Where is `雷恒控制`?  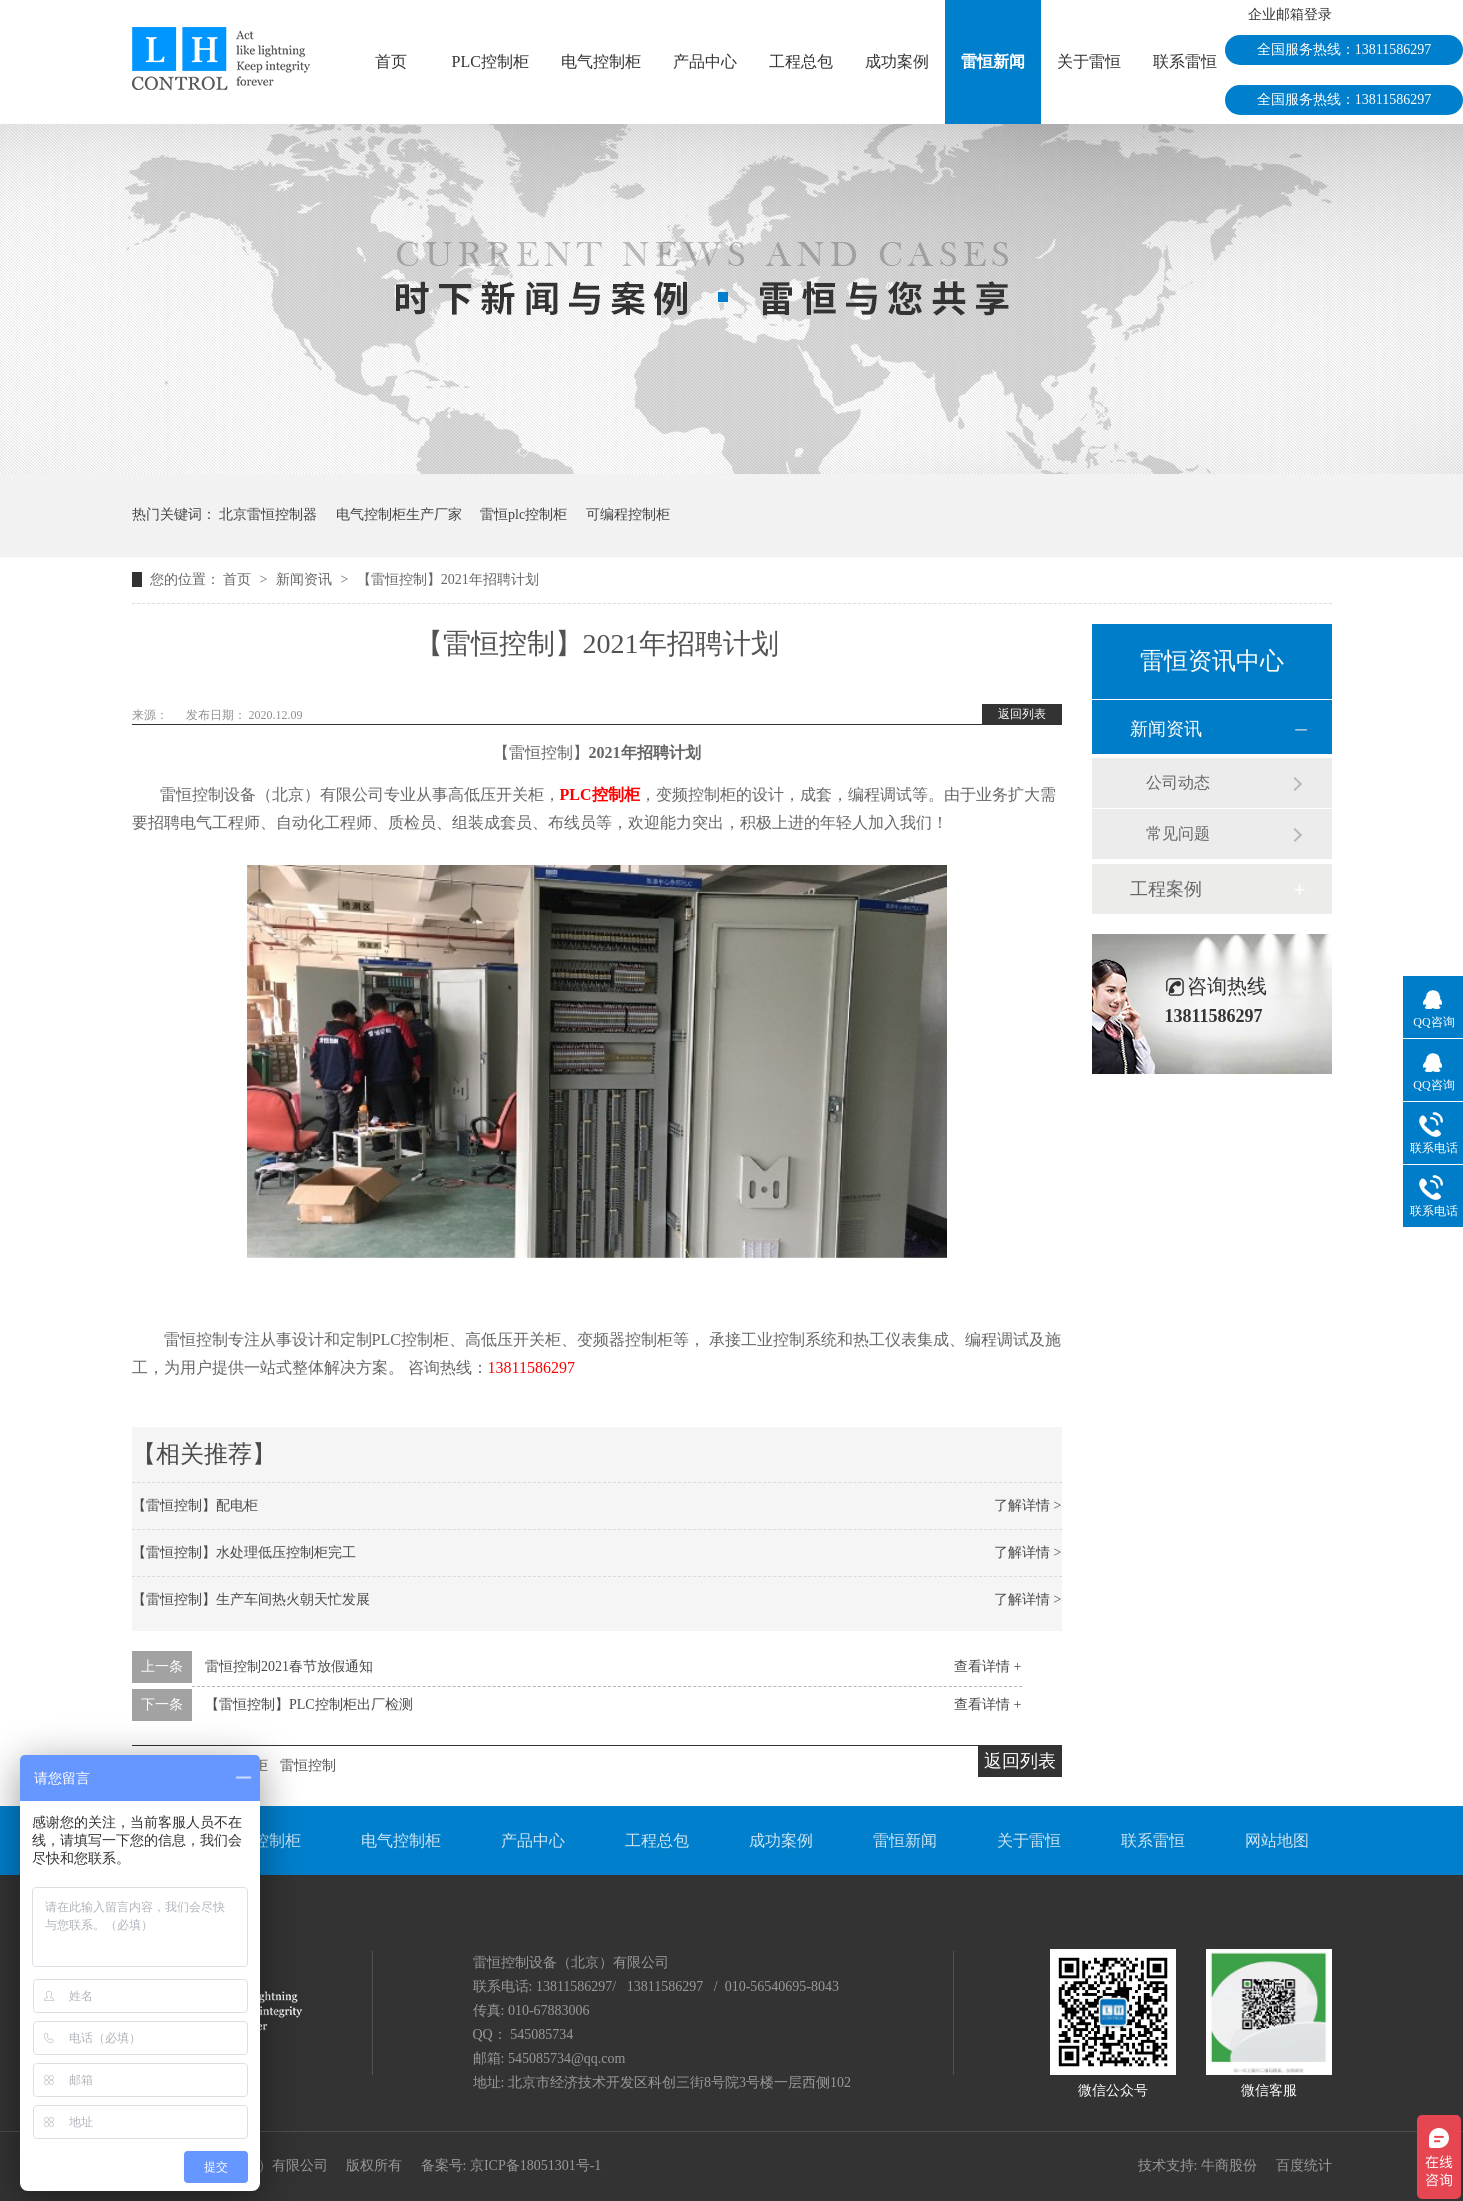 雷恒控制 is located at coordinates (308, 1765).